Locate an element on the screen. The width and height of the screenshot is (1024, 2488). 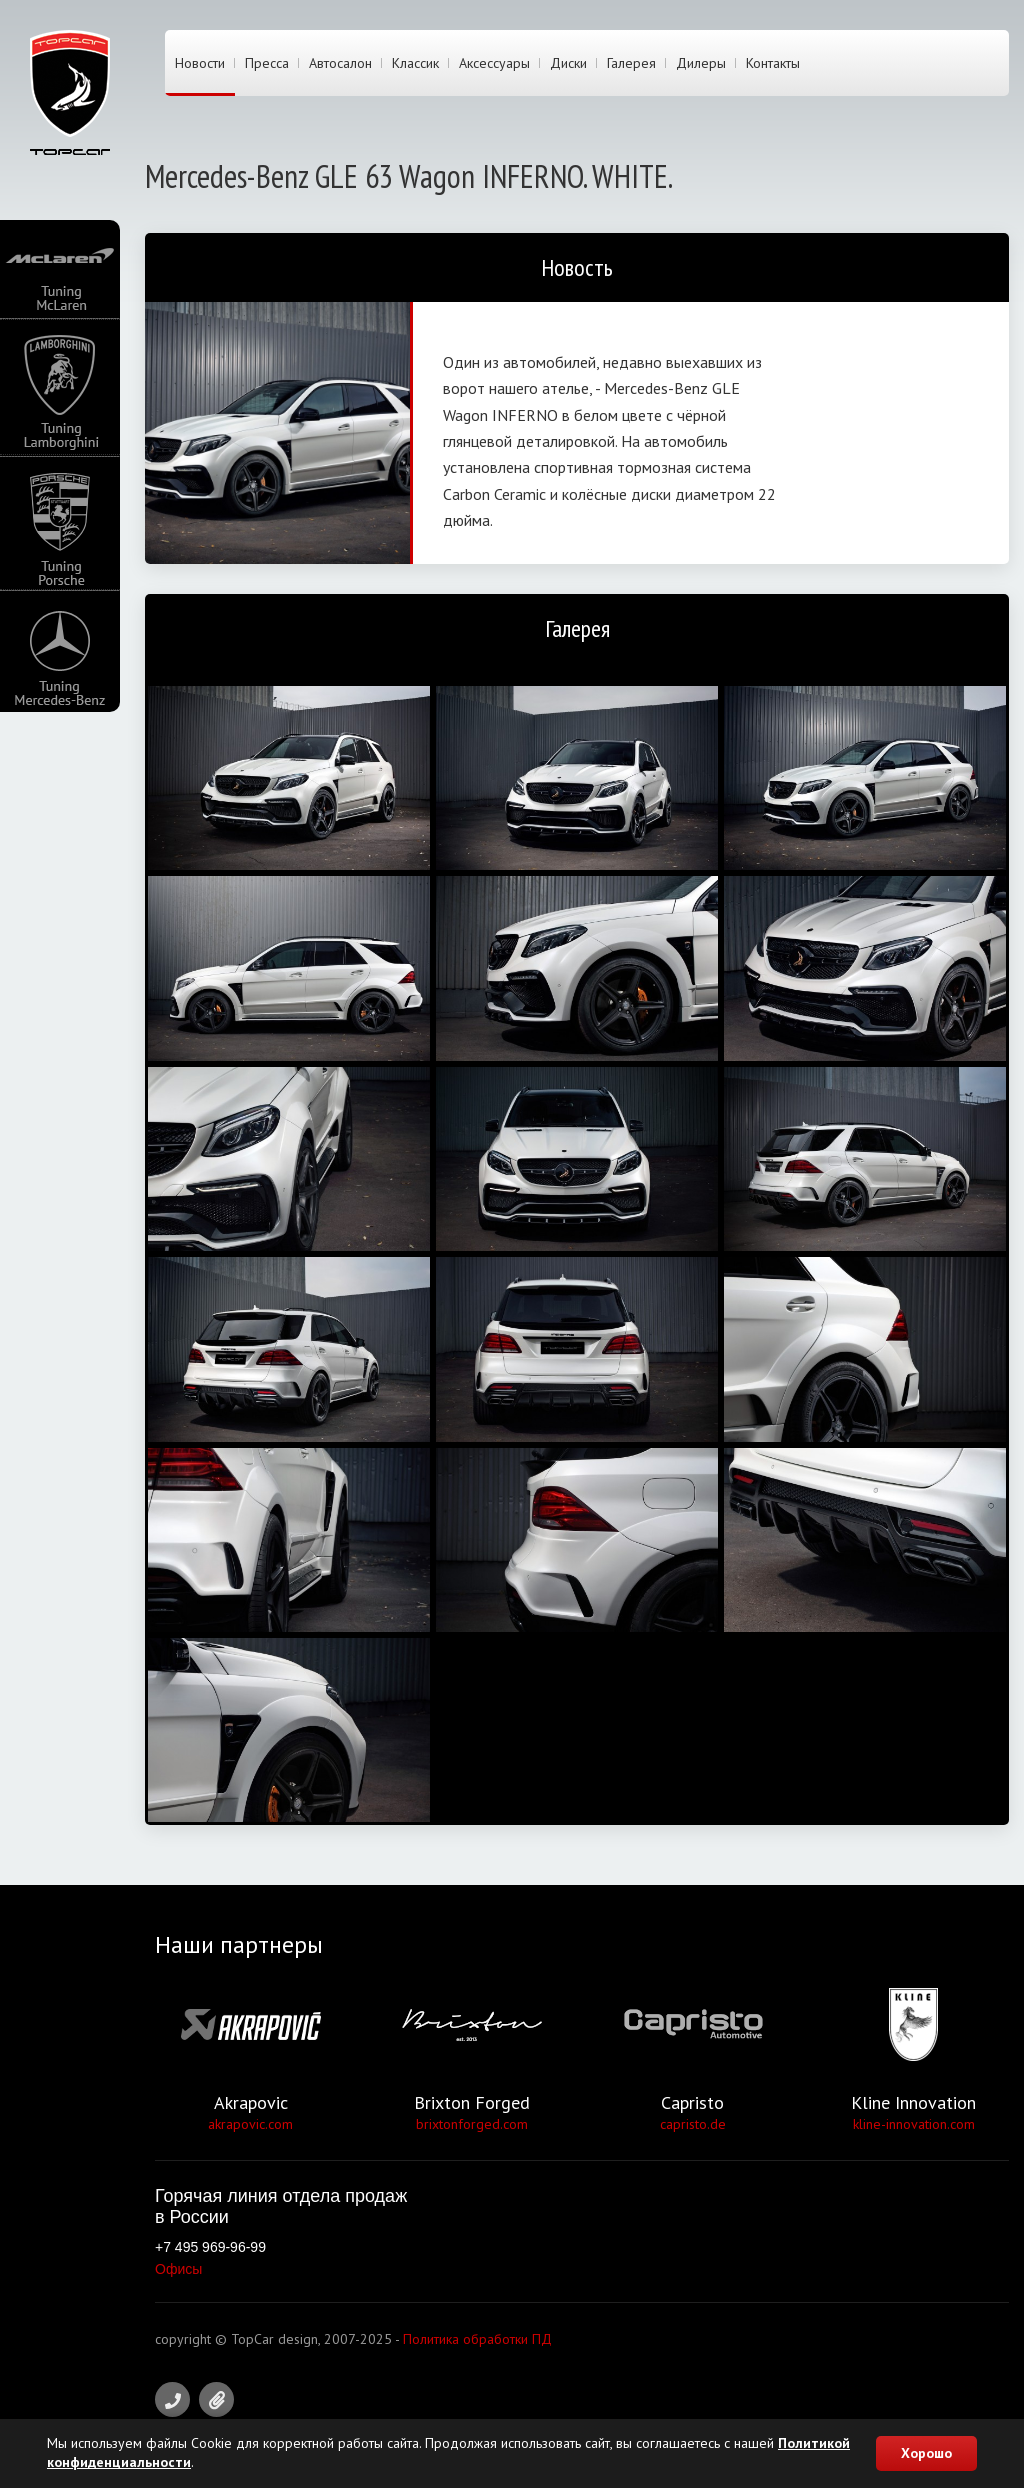
brixtonforged.com is located at coordinates (472, 2124).